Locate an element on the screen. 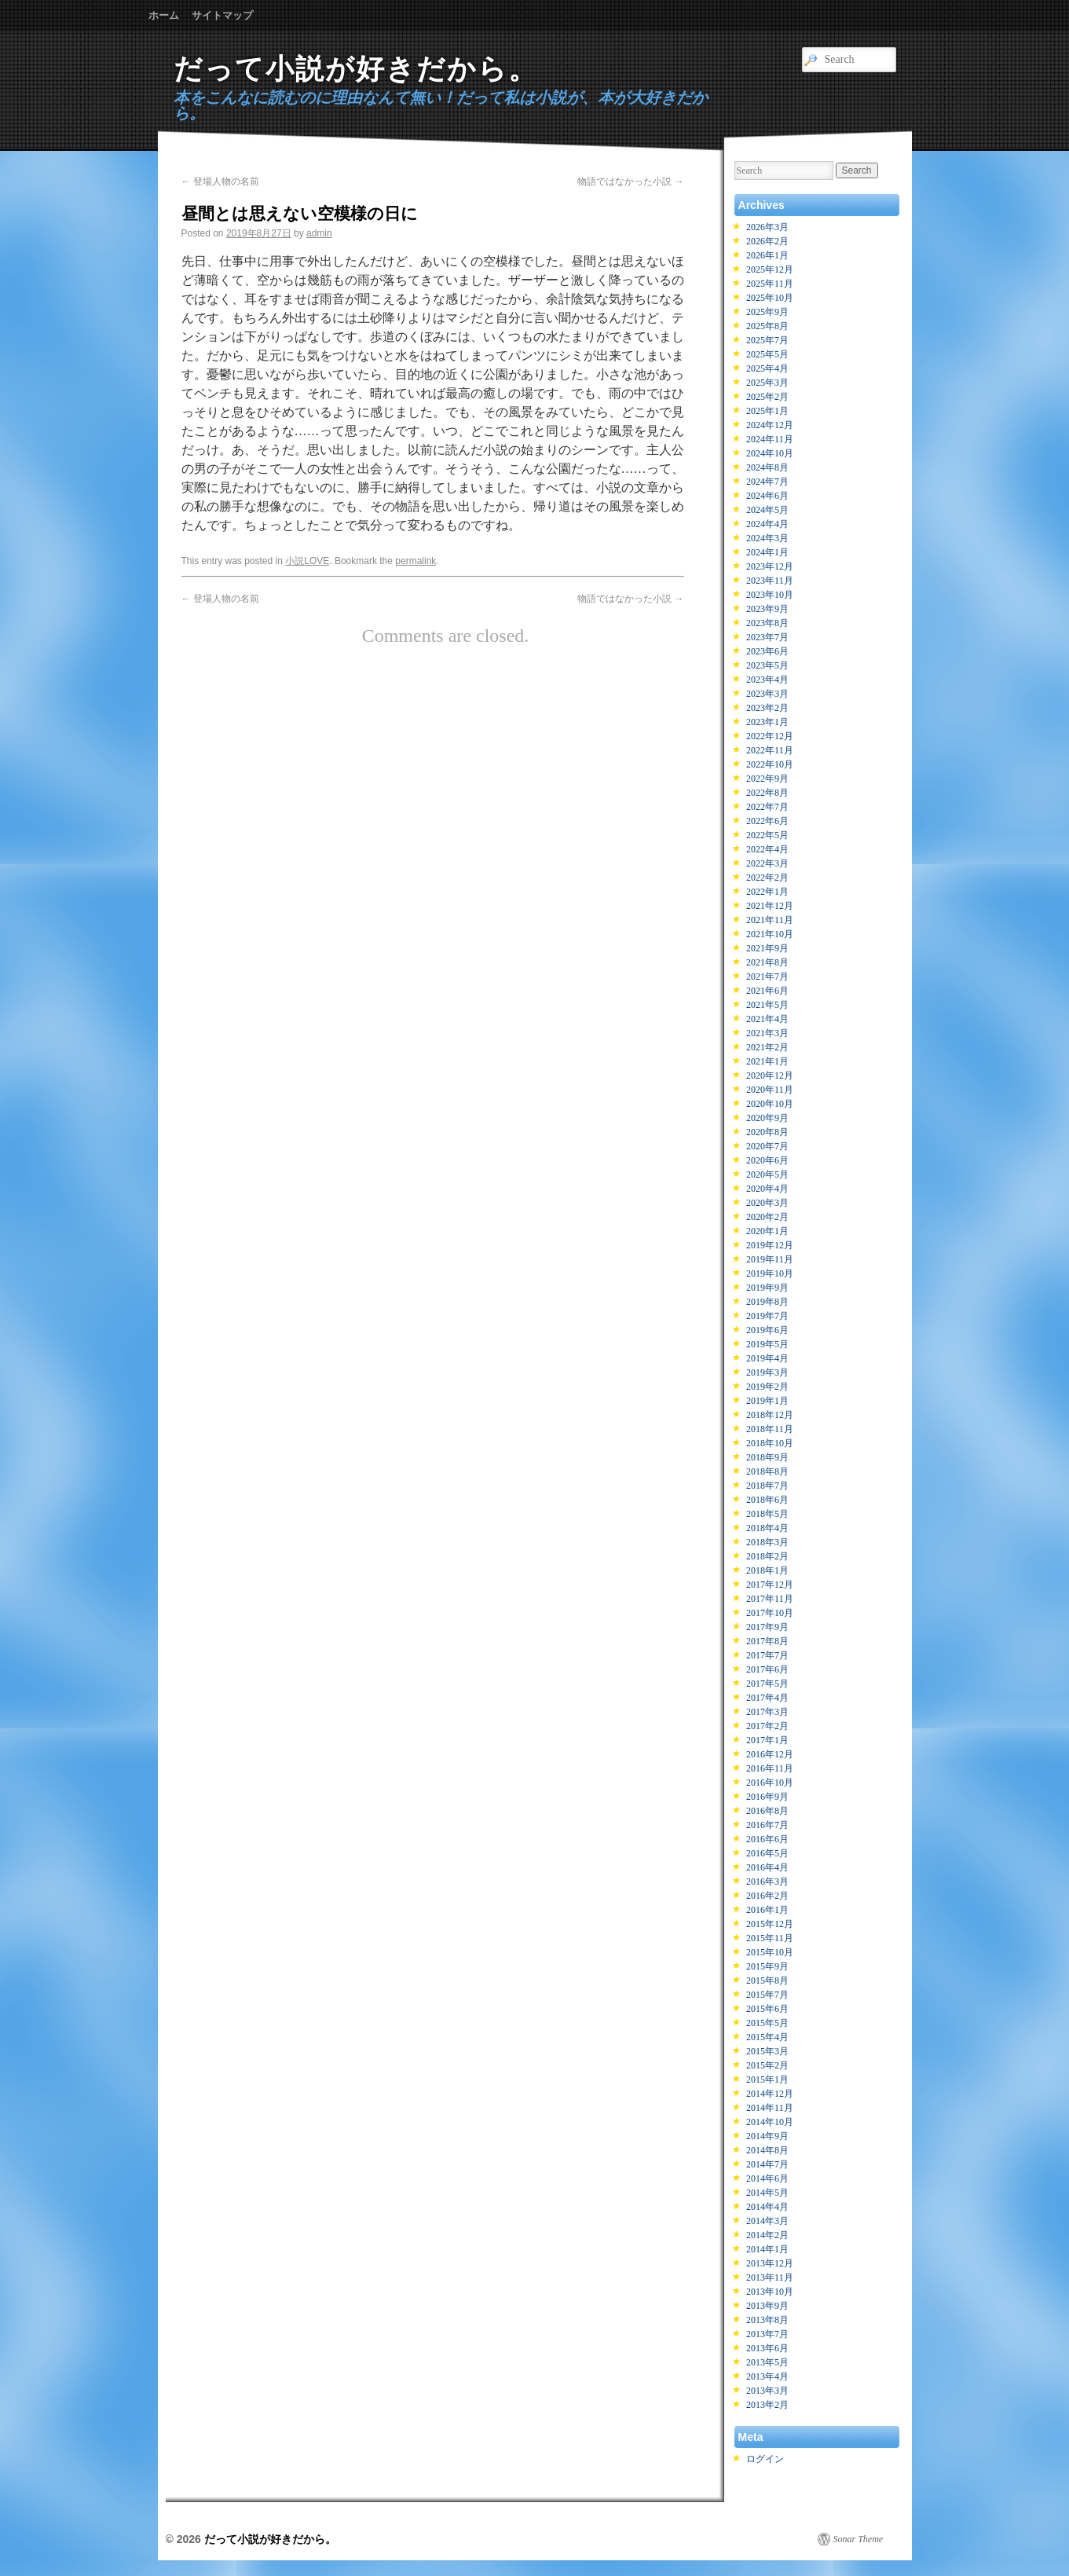  2019年3月 is located at coordinates (767, 1372).